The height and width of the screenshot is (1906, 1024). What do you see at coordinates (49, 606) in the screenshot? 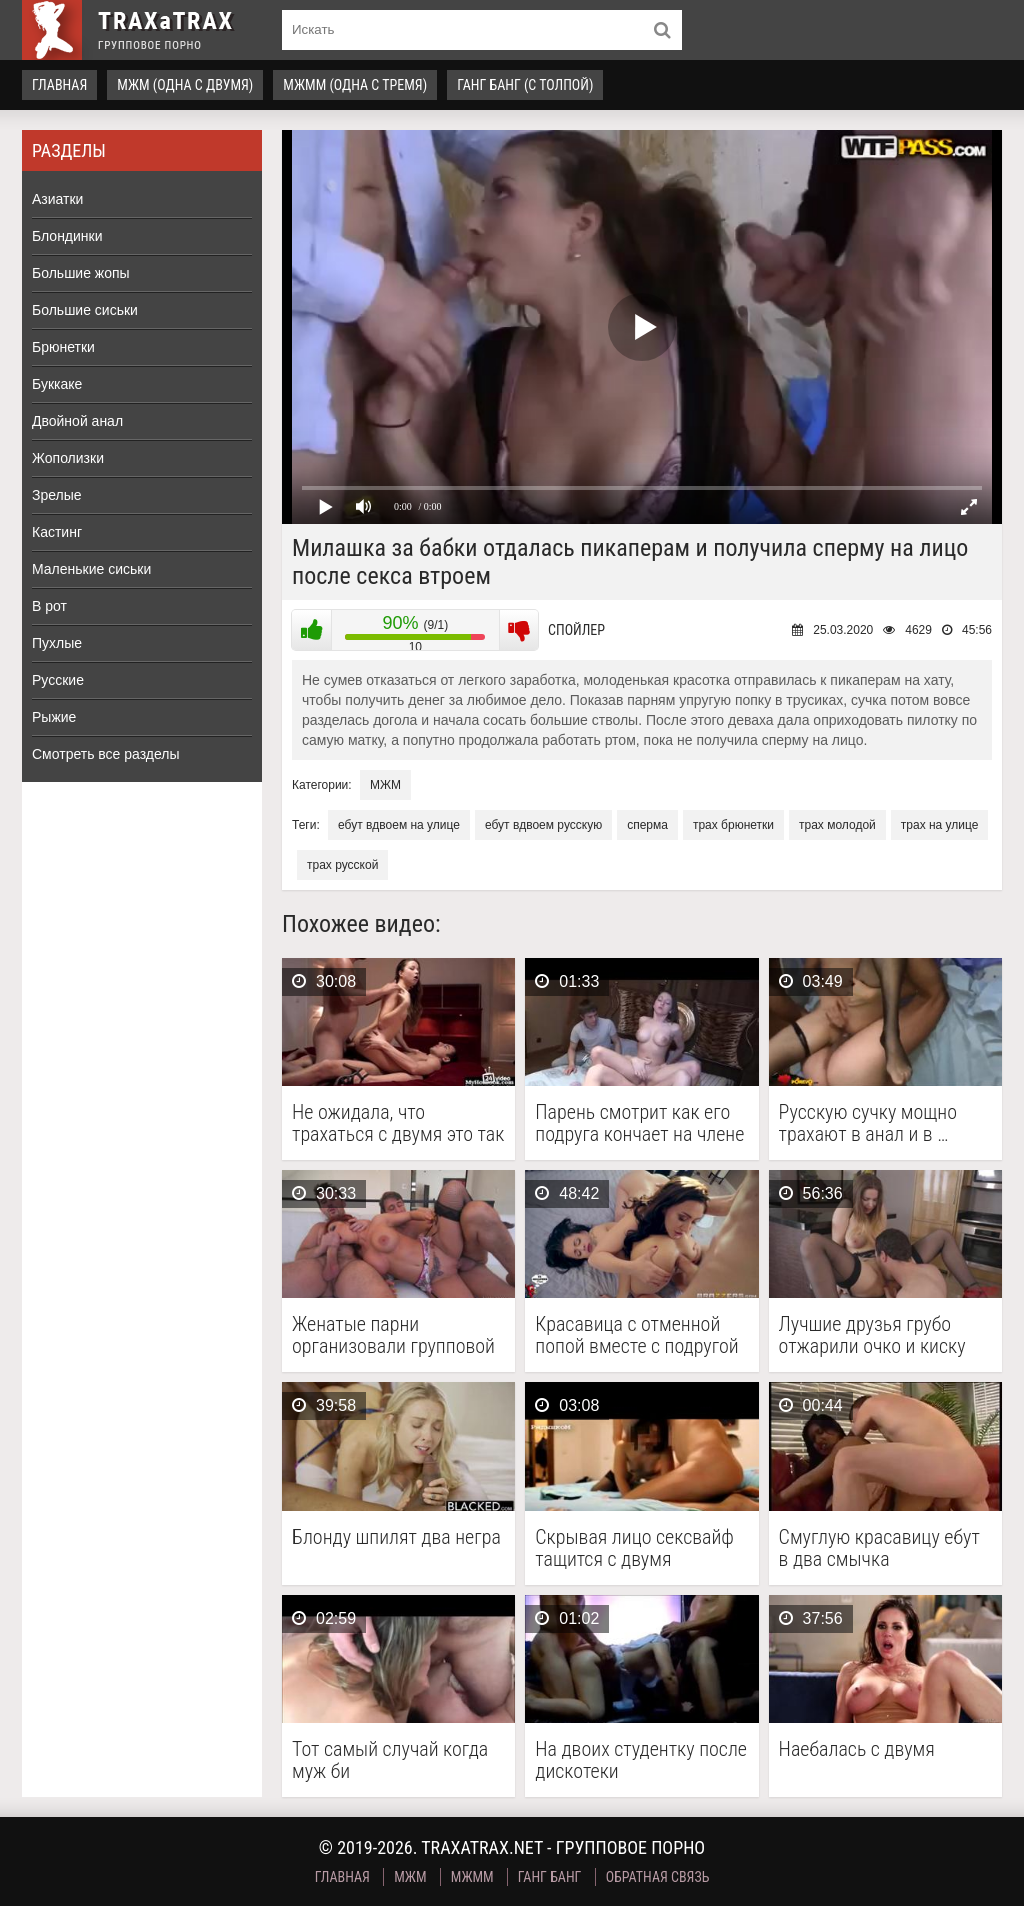
I see `В рот` at bounding box center [49, 606].